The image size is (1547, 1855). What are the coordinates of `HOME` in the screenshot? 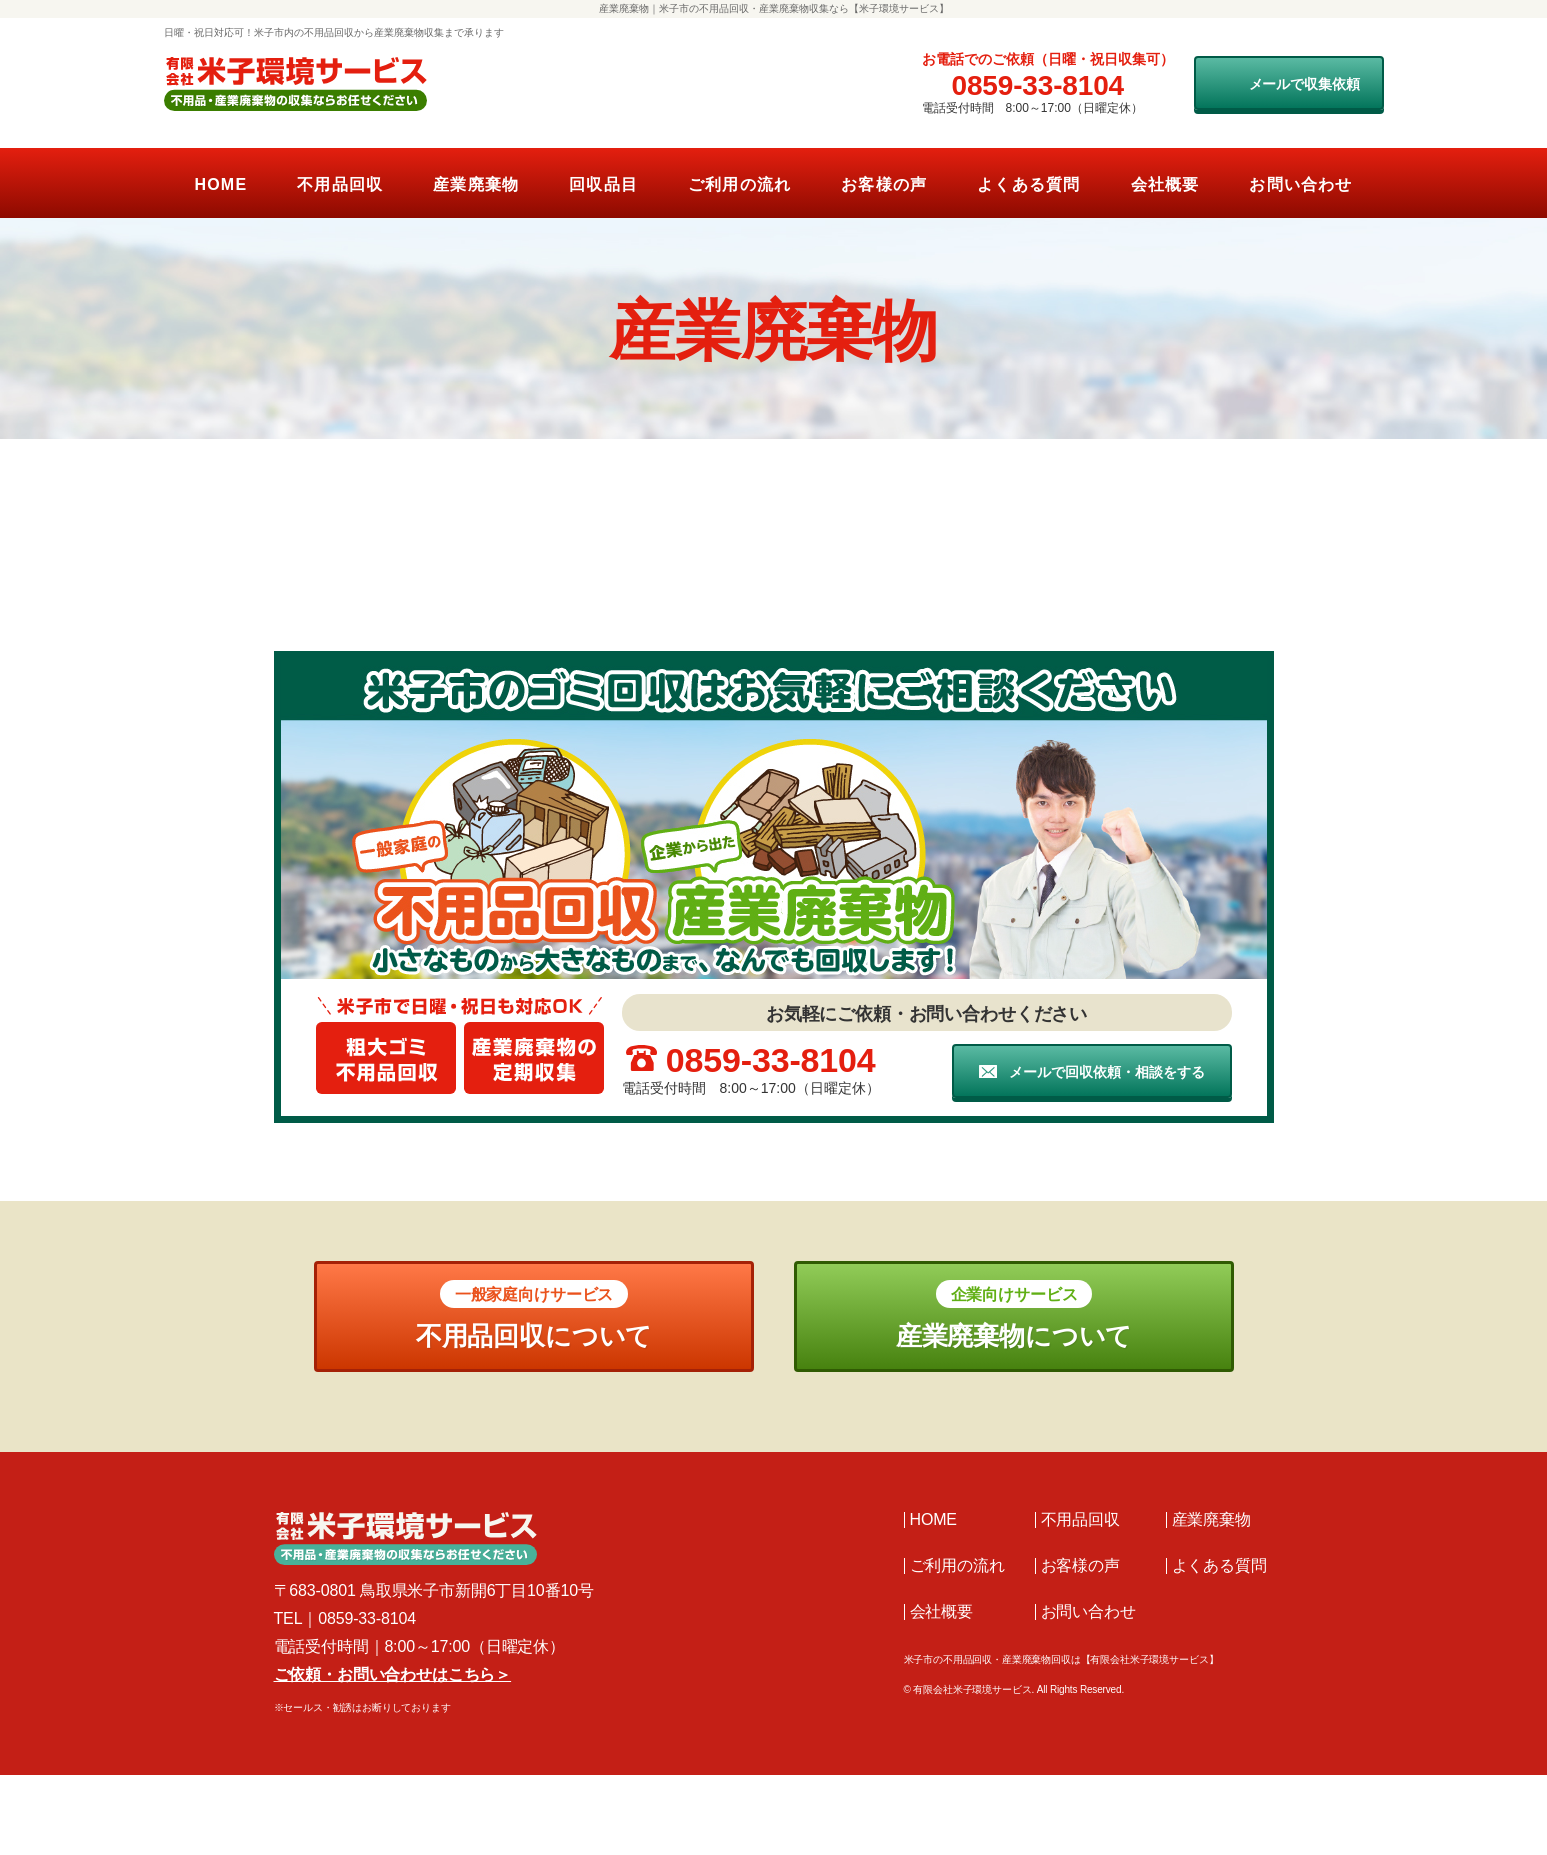 It's located at (220, 184).